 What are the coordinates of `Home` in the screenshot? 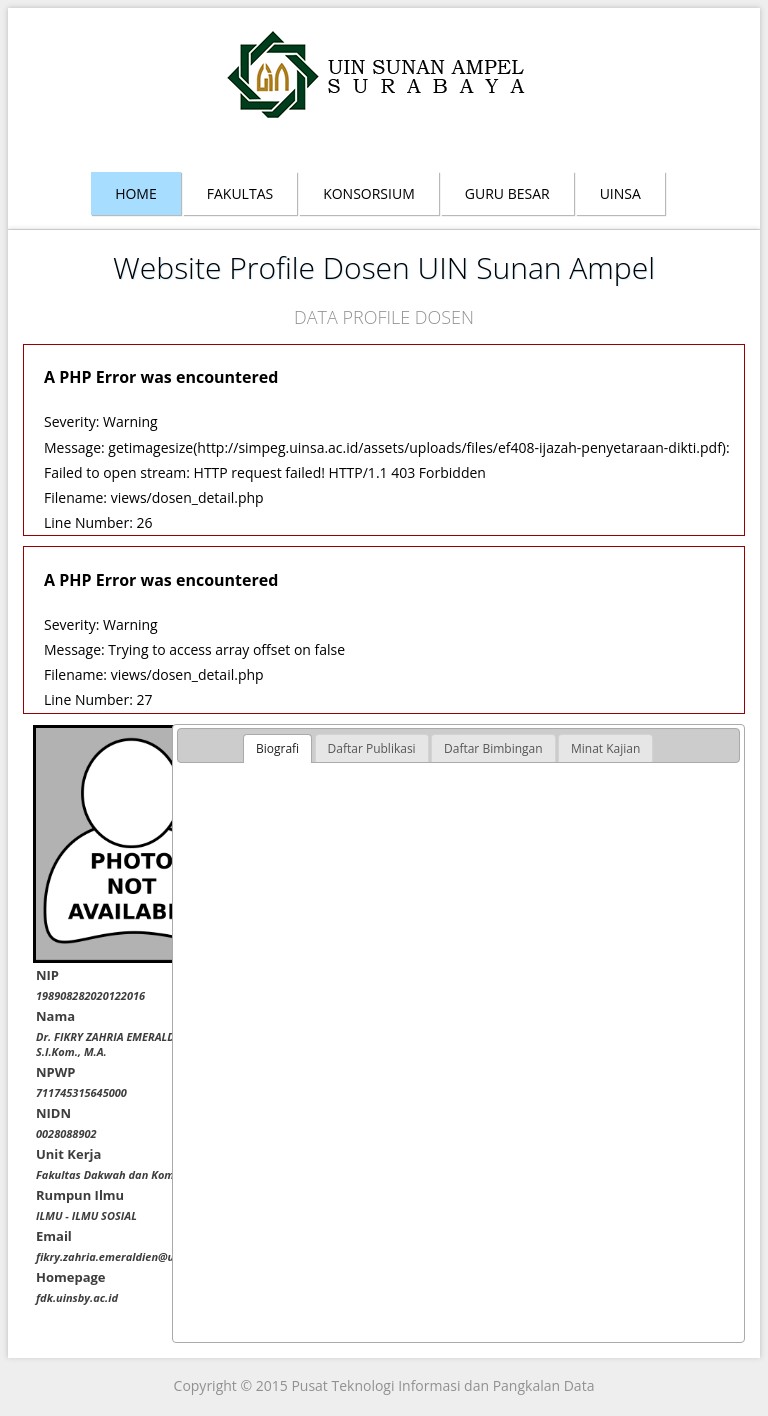 It's located at (136, 193).